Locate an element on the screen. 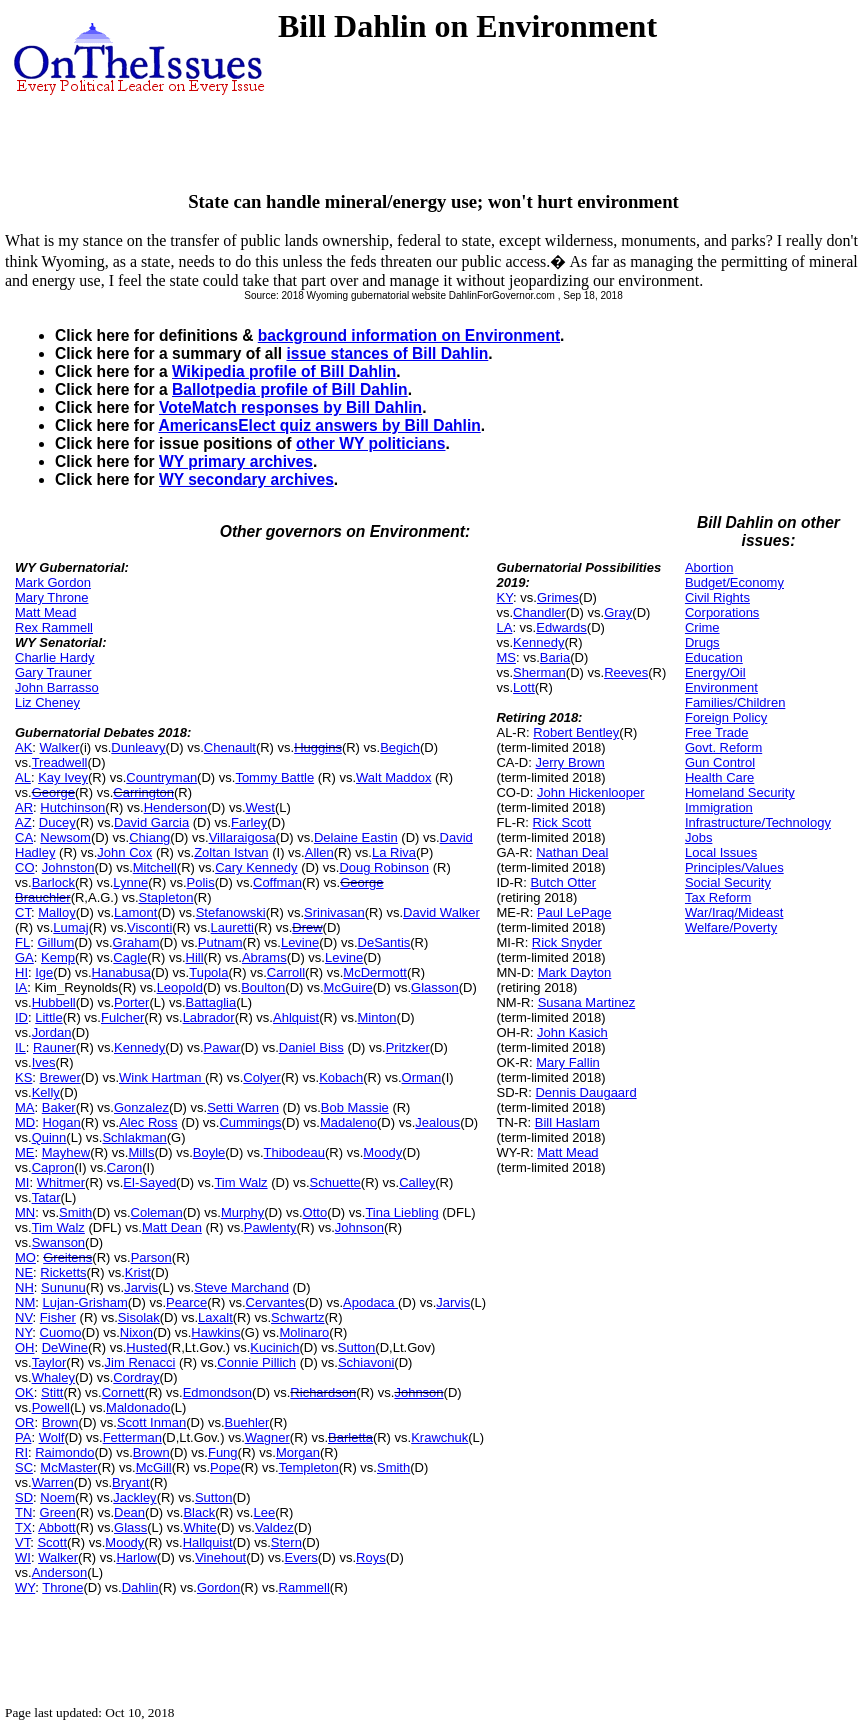 This screenshot has width=867, height=1726. Delaine Eastin is located at coordinates (356, 837).